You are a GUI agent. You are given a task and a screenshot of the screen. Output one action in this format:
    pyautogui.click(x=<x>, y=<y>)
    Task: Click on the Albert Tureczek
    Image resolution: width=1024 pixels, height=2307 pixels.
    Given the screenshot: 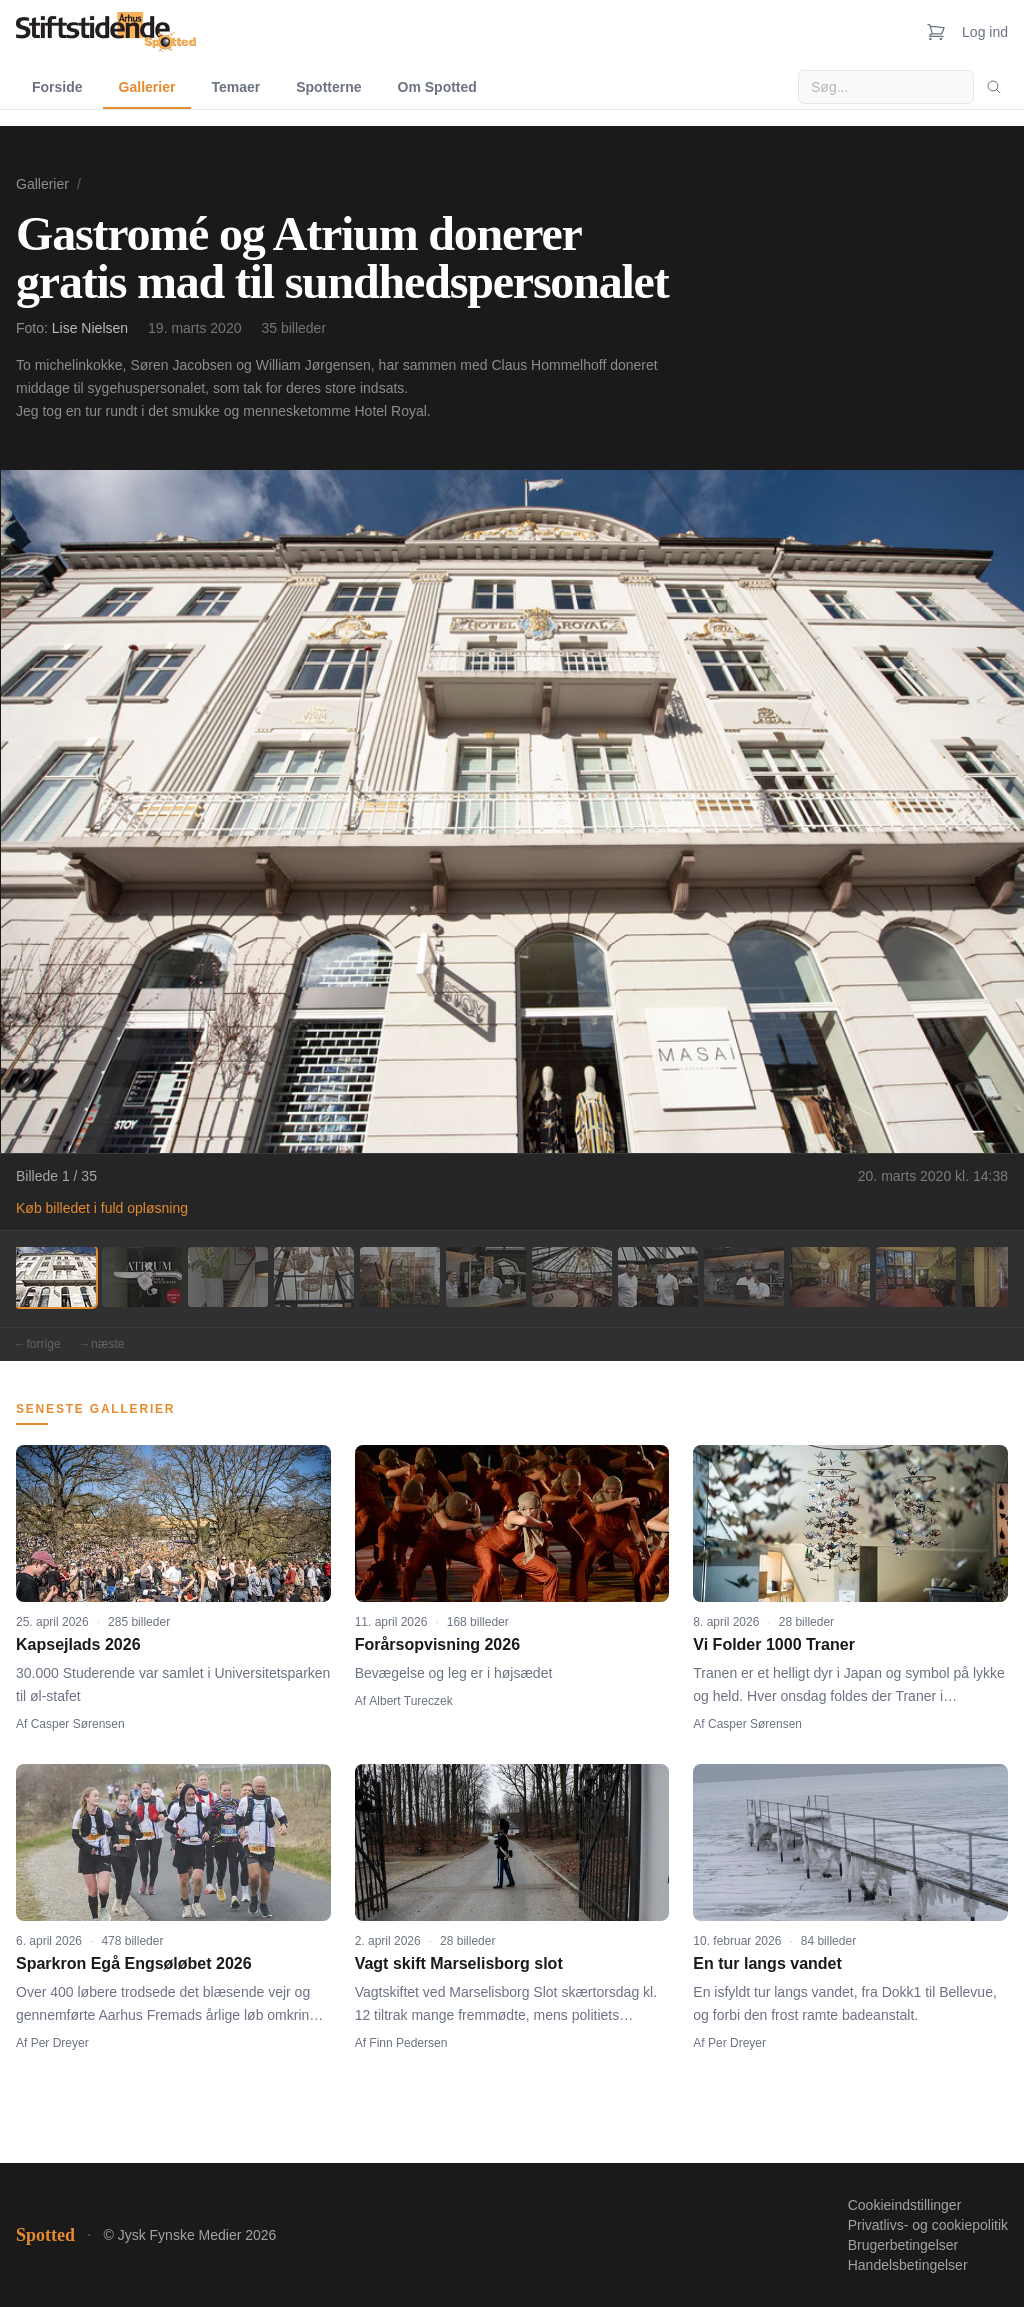 What is the action you would take?
    pyautogui.click(x=410, y=1701)
    